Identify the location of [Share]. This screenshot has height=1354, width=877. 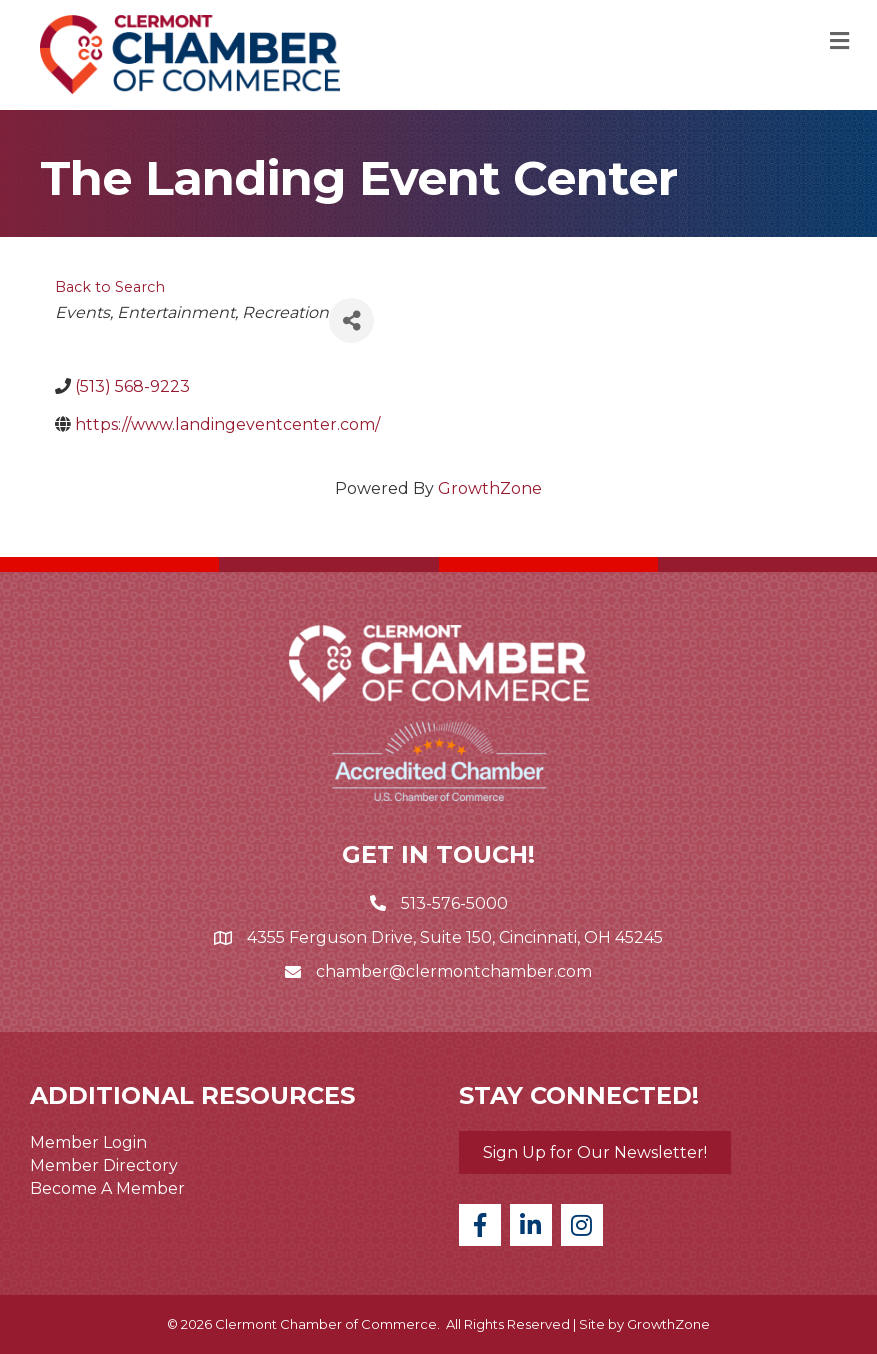
(351, 320).